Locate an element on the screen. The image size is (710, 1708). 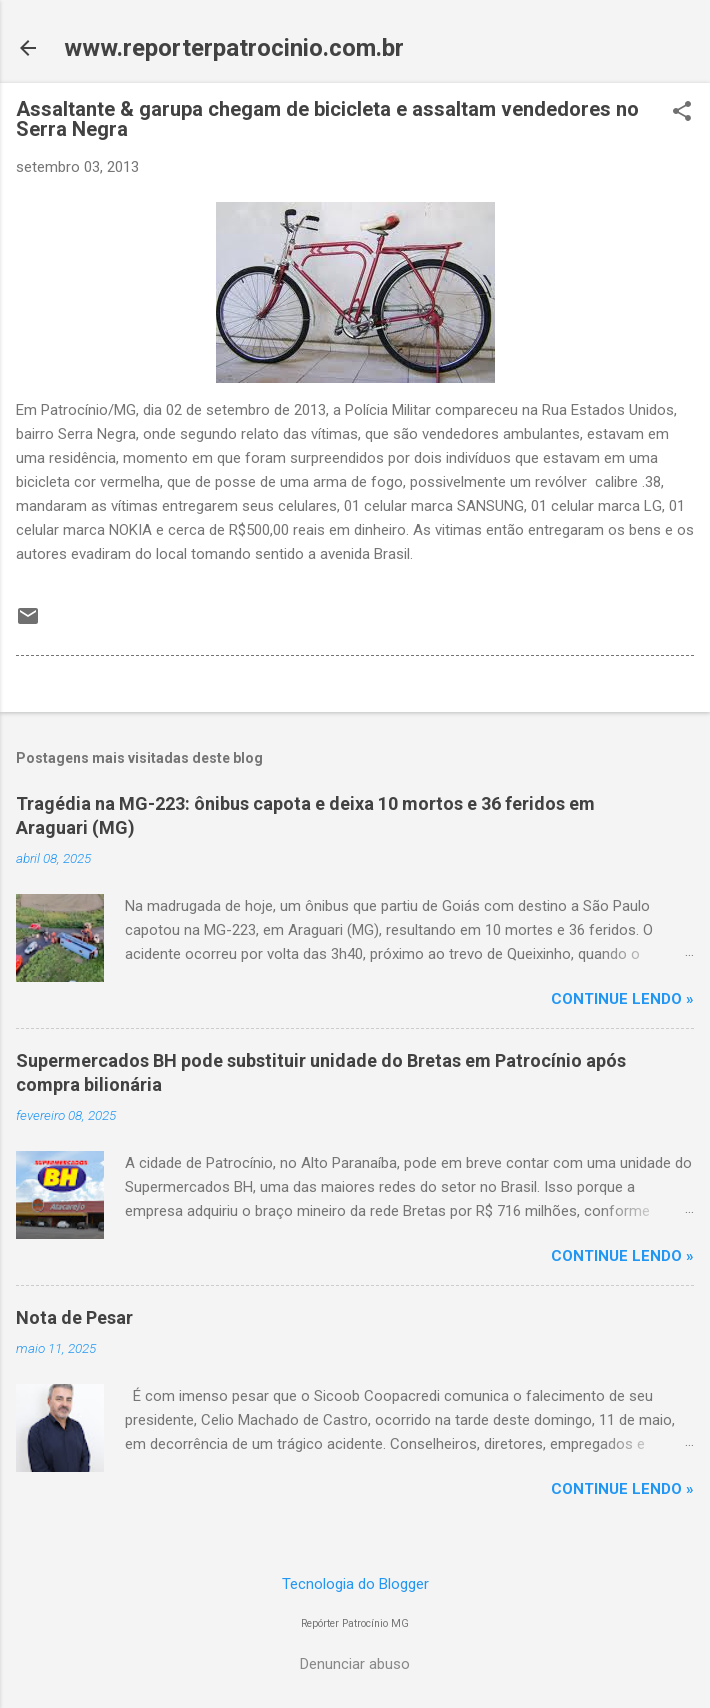
Denunciar abuso is located at coordinates (355, 1664).